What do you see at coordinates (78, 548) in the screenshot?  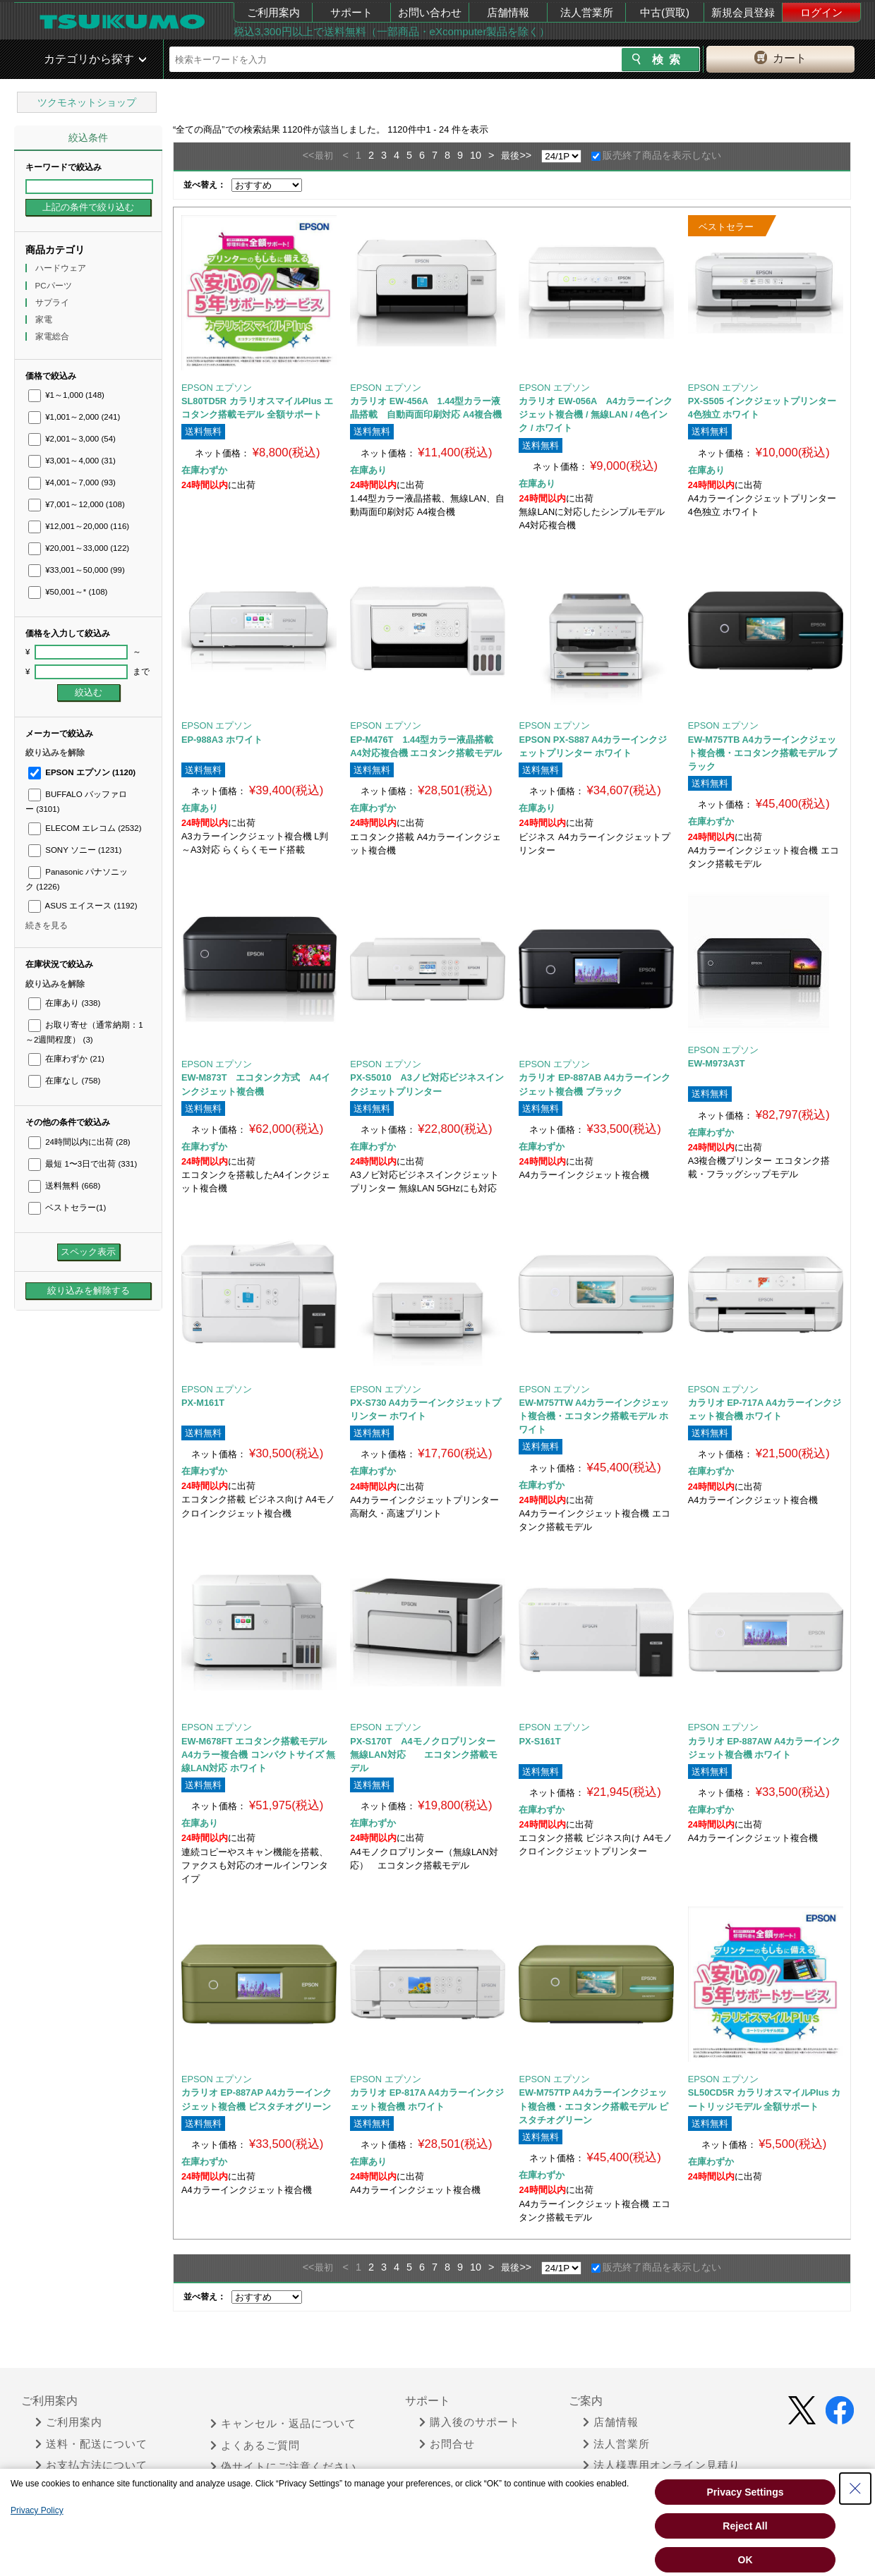 I see `¥20,001～33,000` at bounding box center [78, 548].